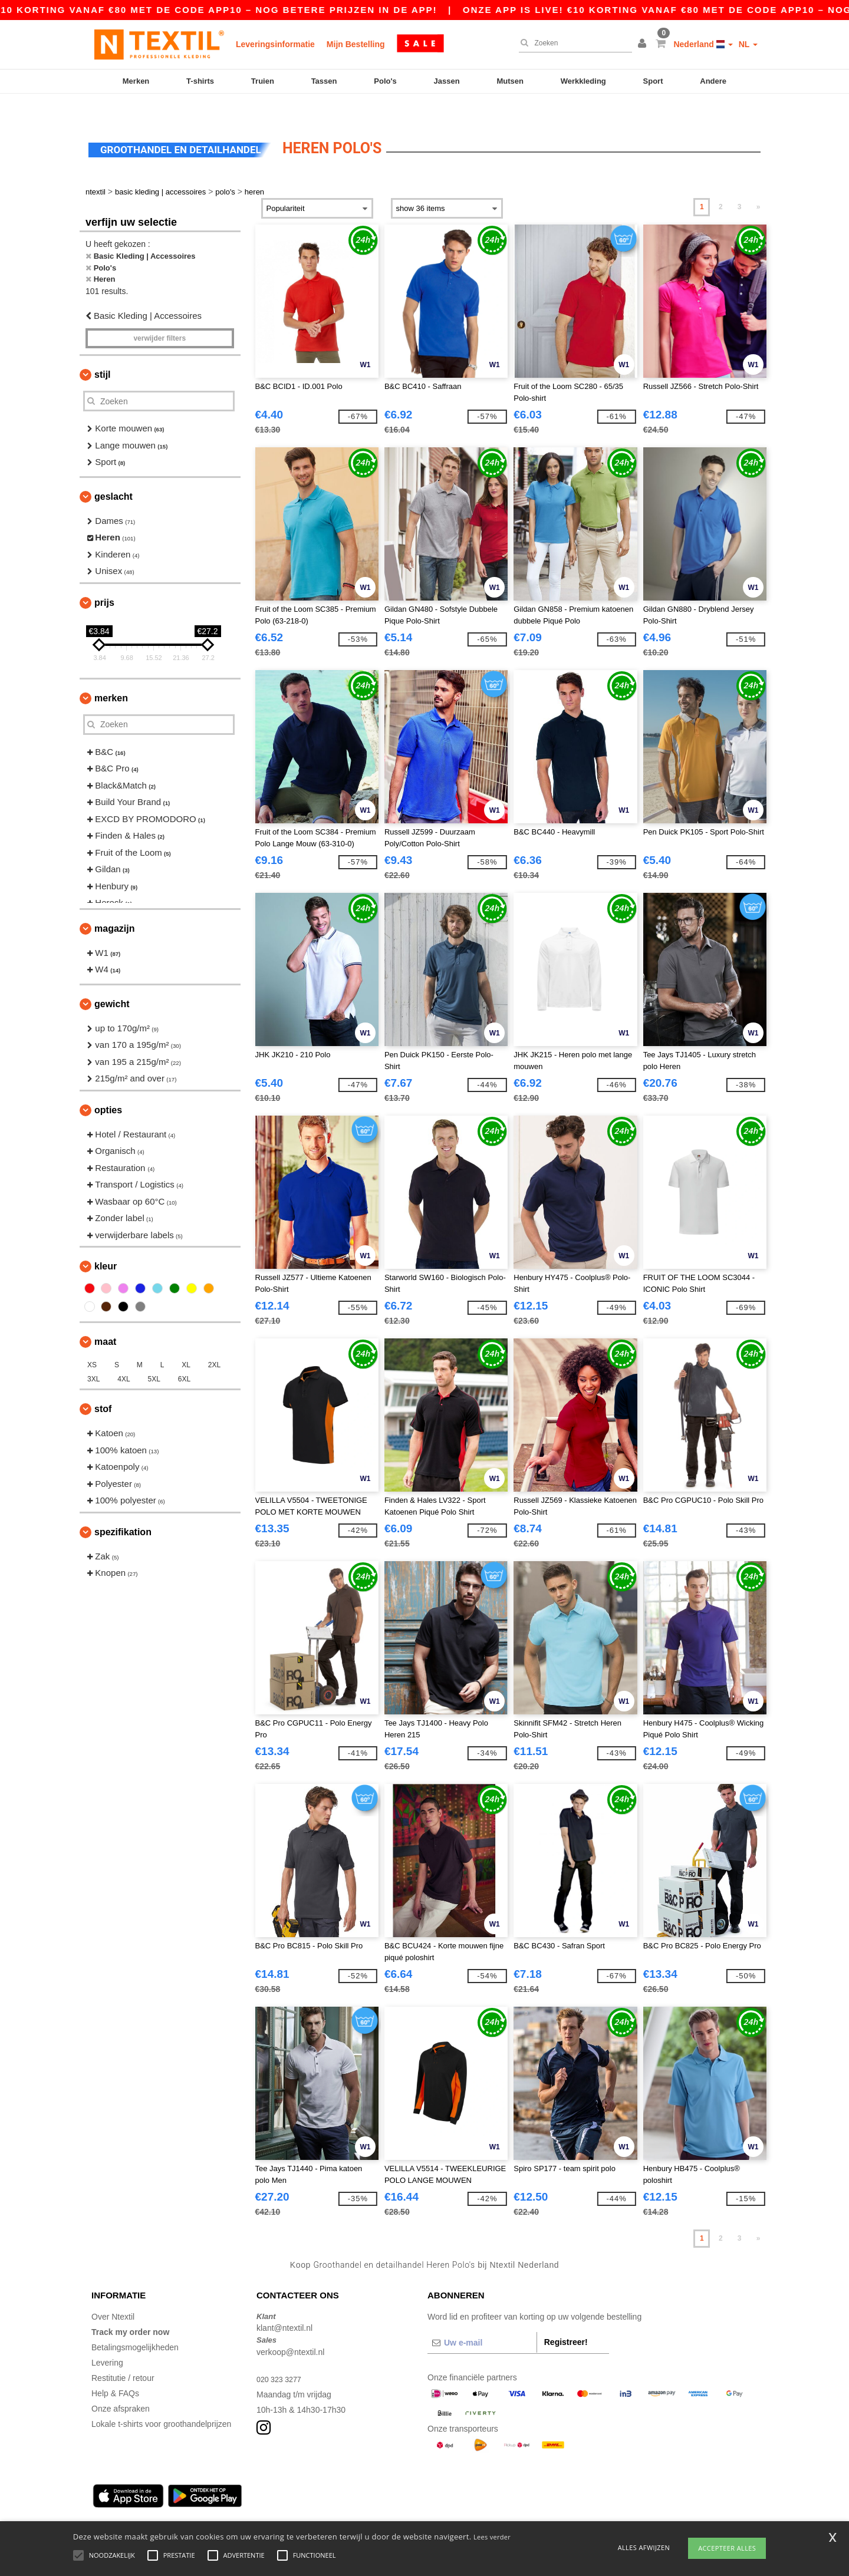 The image size is (849, 2576). Describe the element at coordinates (115, 2370) in the screenshot. I see `Help & FAQs` at that location.